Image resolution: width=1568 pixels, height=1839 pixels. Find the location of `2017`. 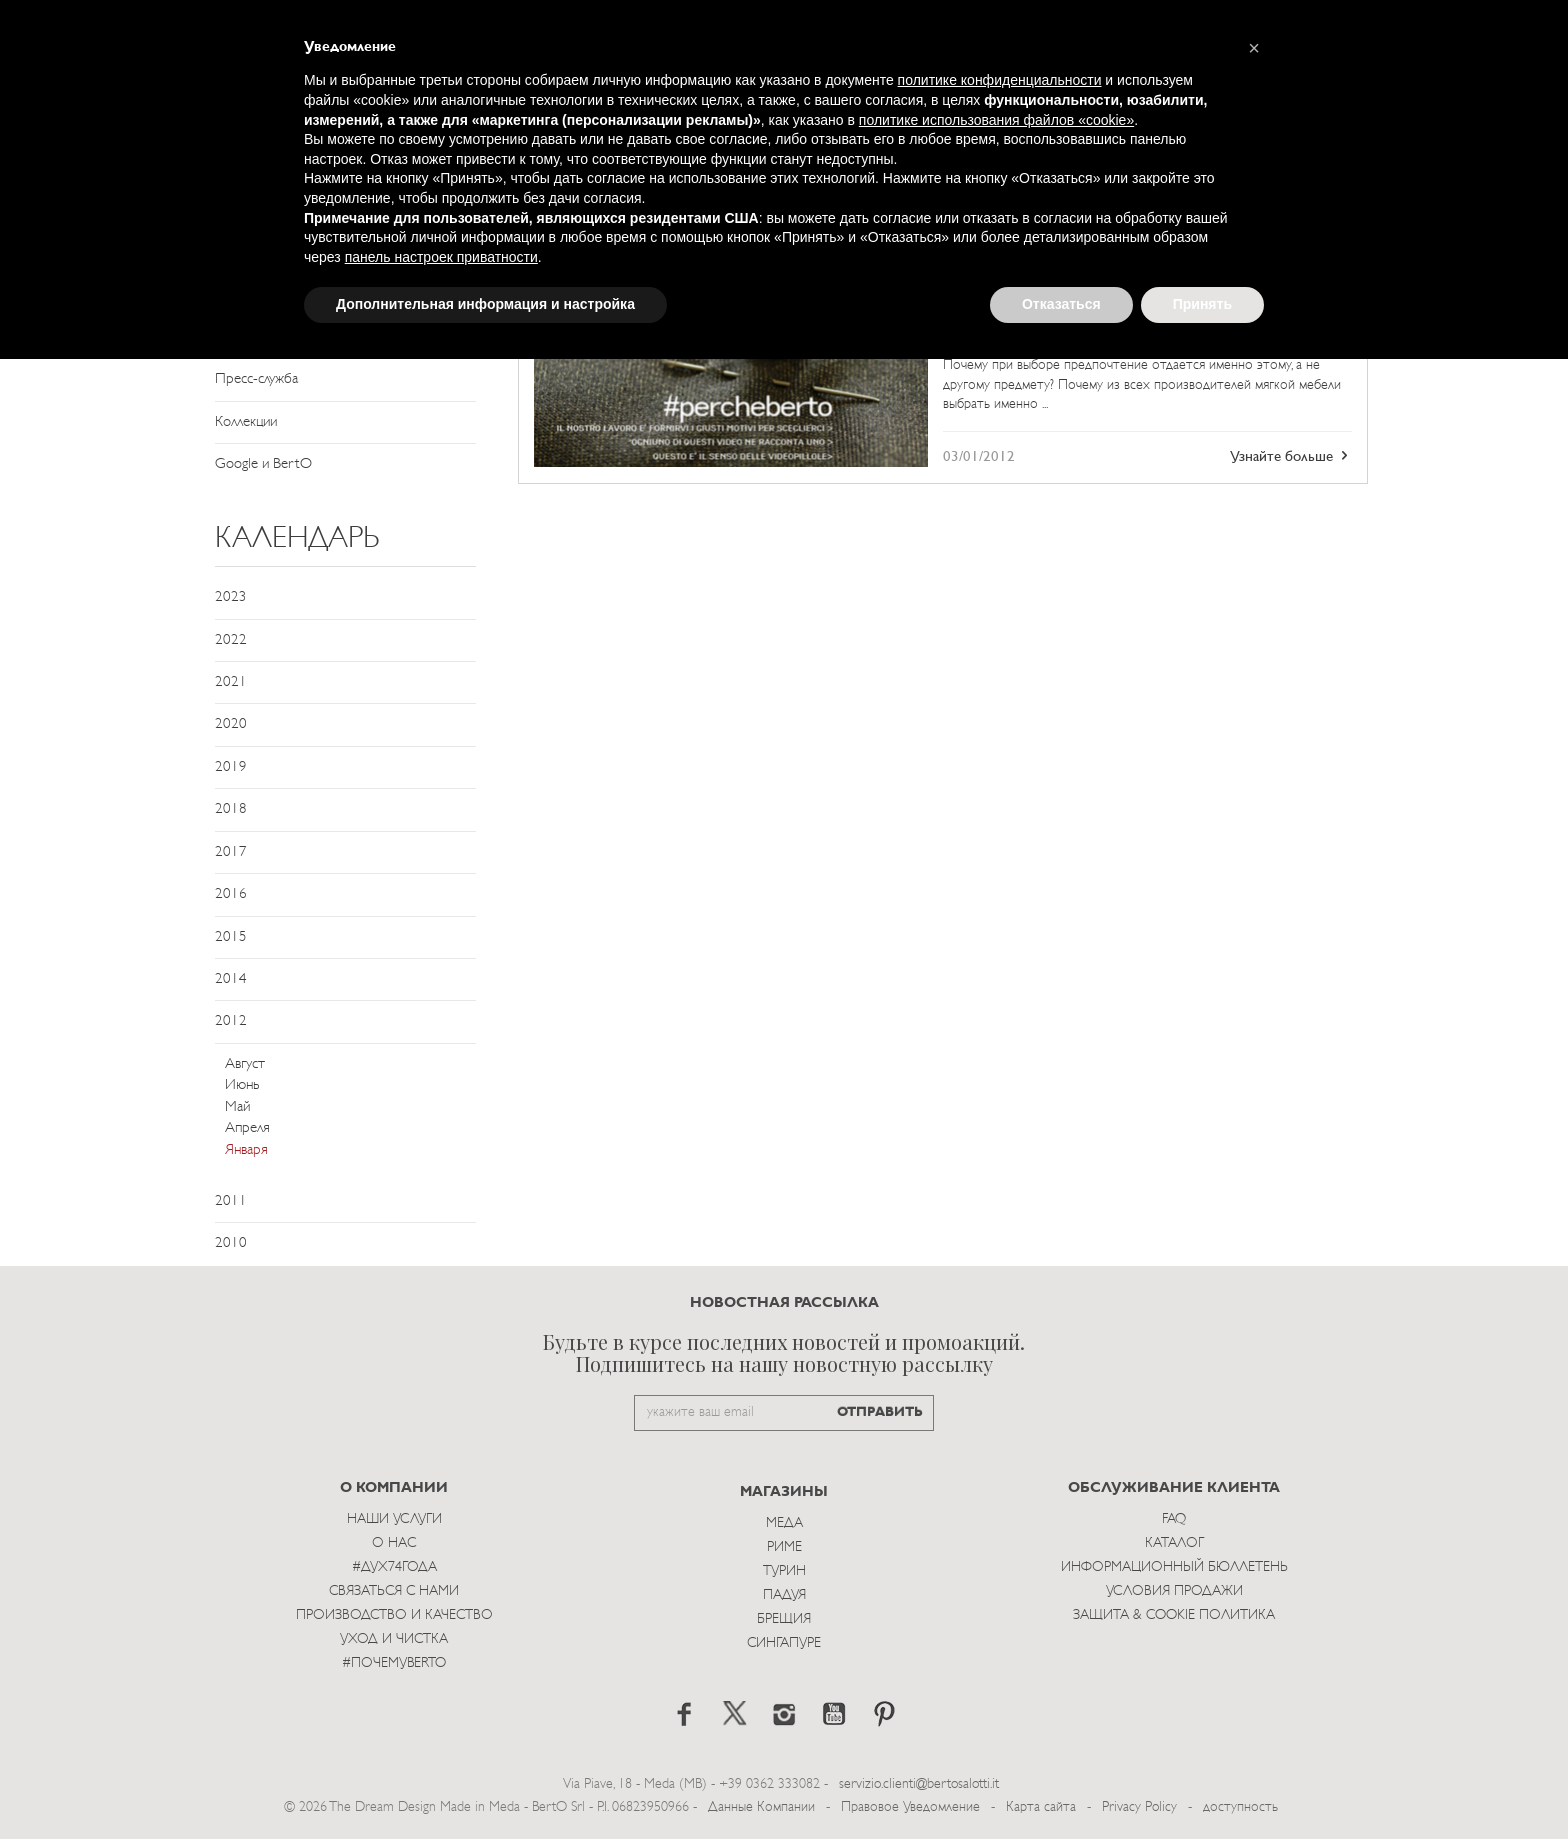

2017 is located at coordinates (231, 852).